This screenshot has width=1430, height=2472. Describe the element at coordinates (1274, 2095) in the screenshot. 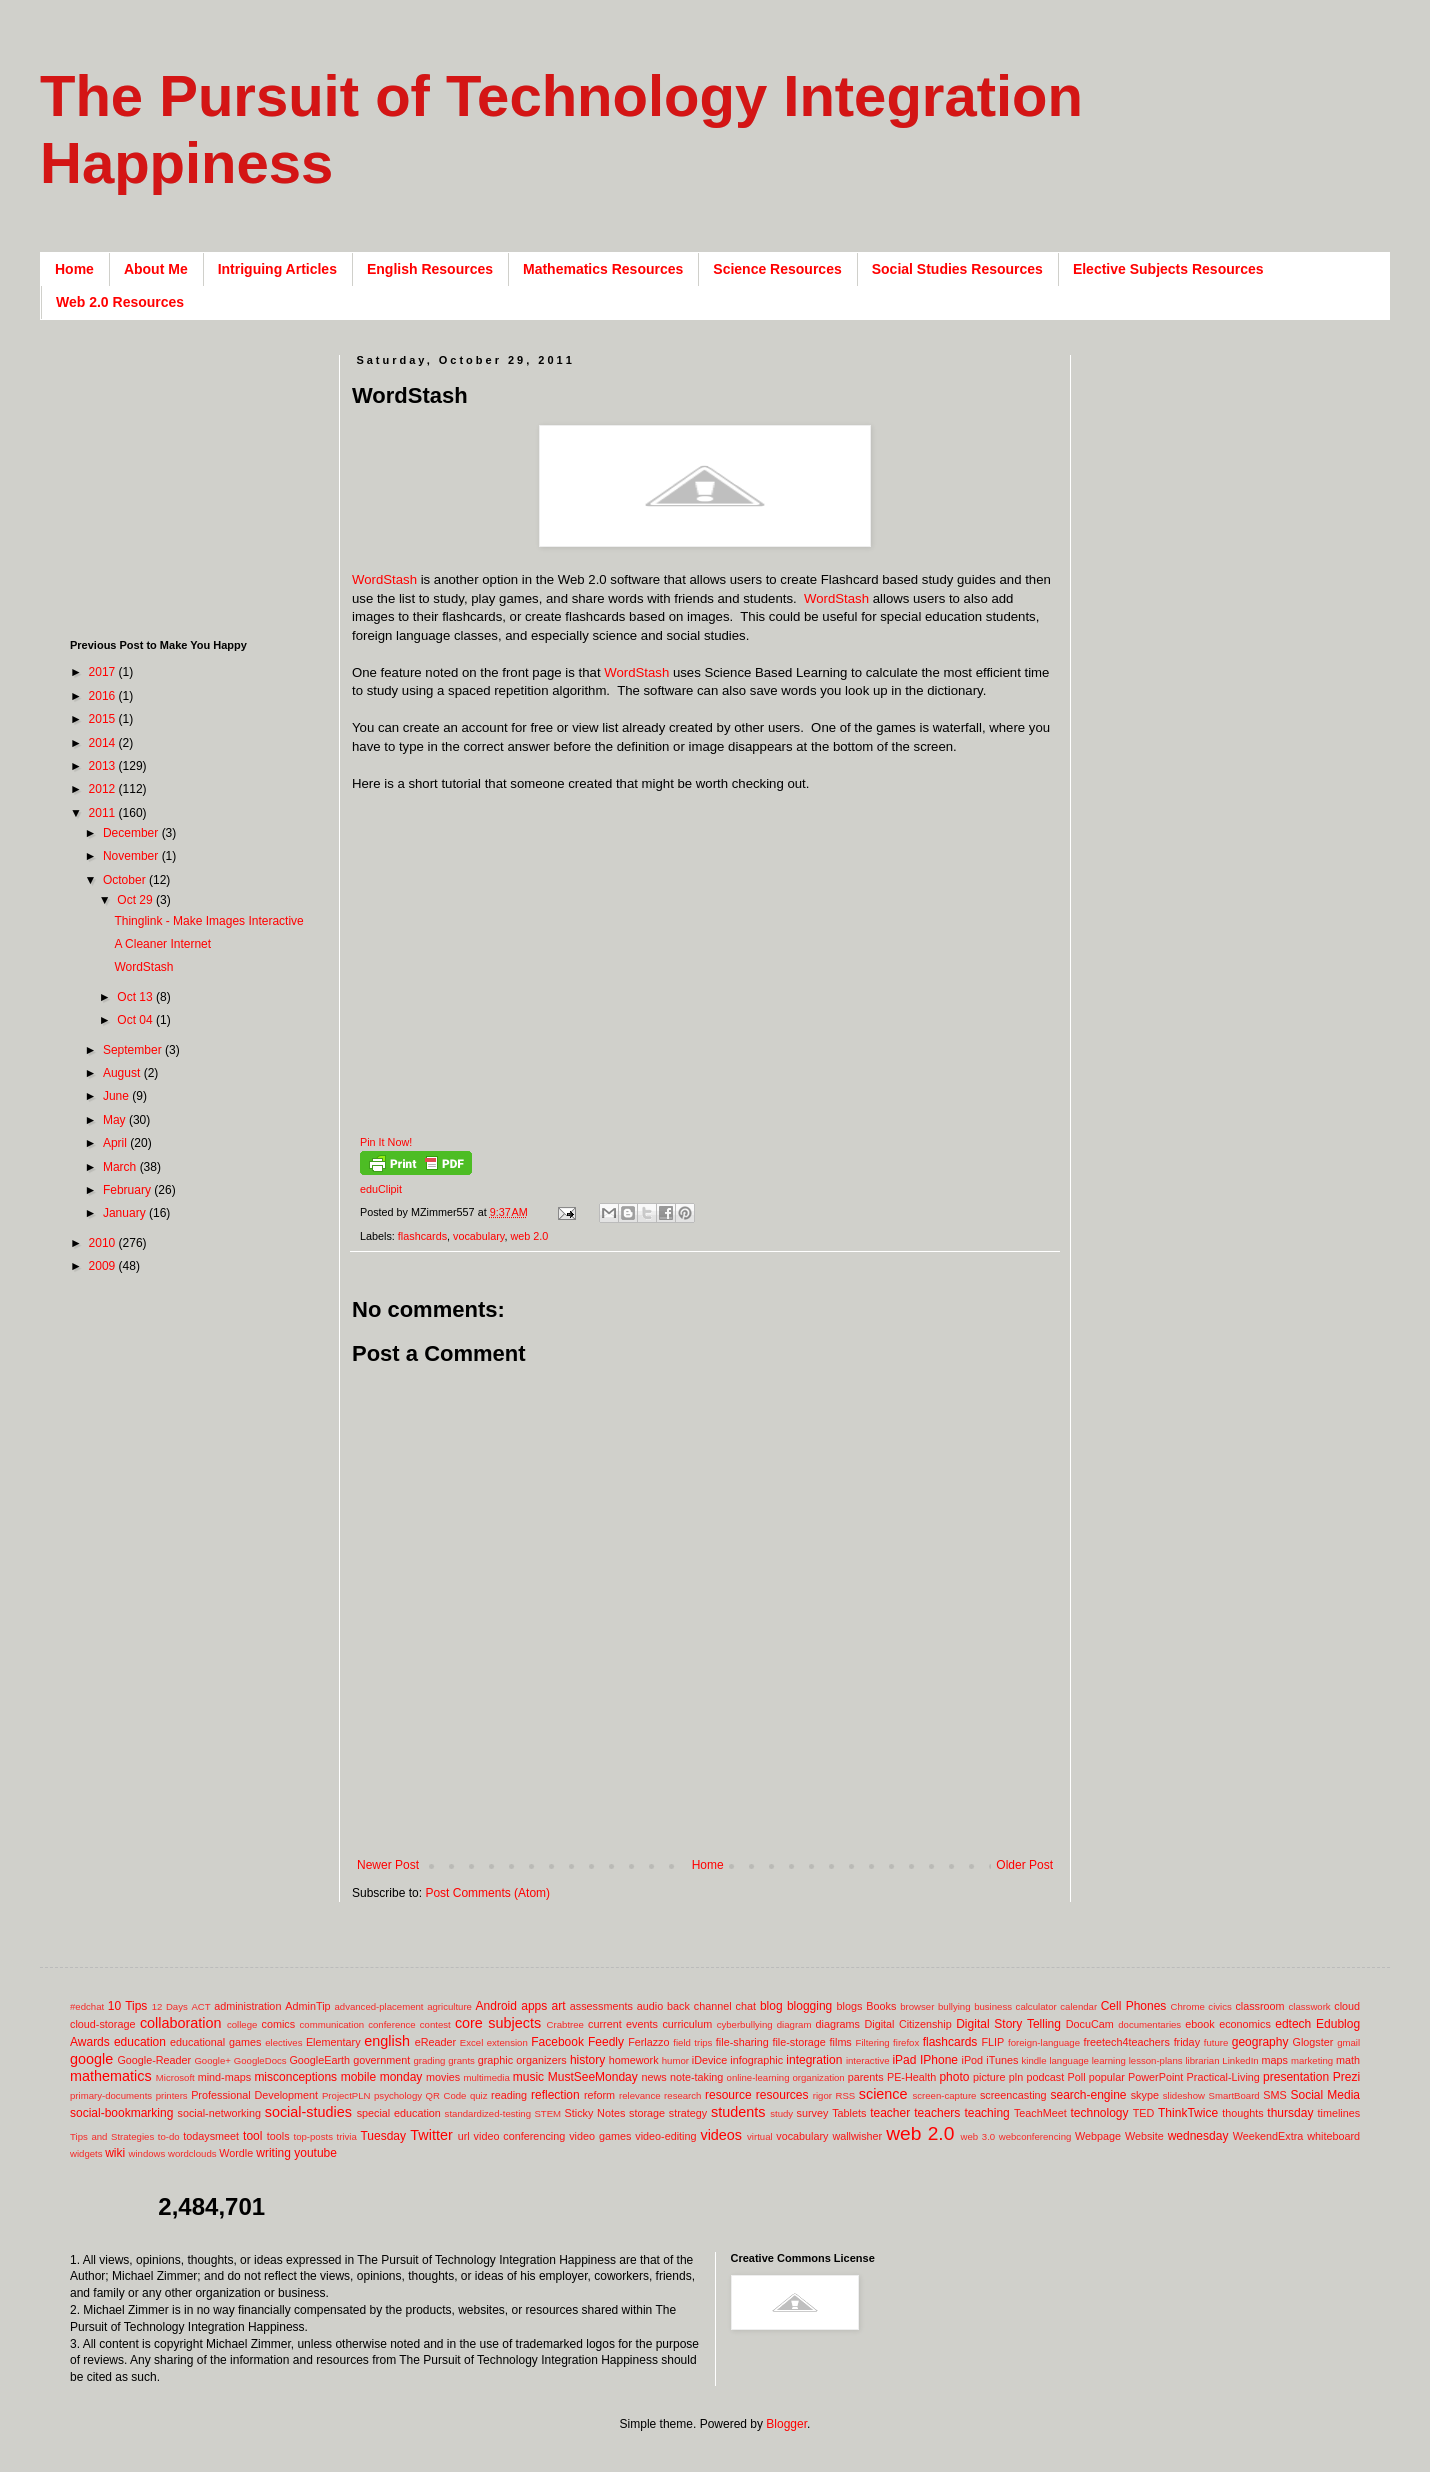

I see `SMS` at that location.